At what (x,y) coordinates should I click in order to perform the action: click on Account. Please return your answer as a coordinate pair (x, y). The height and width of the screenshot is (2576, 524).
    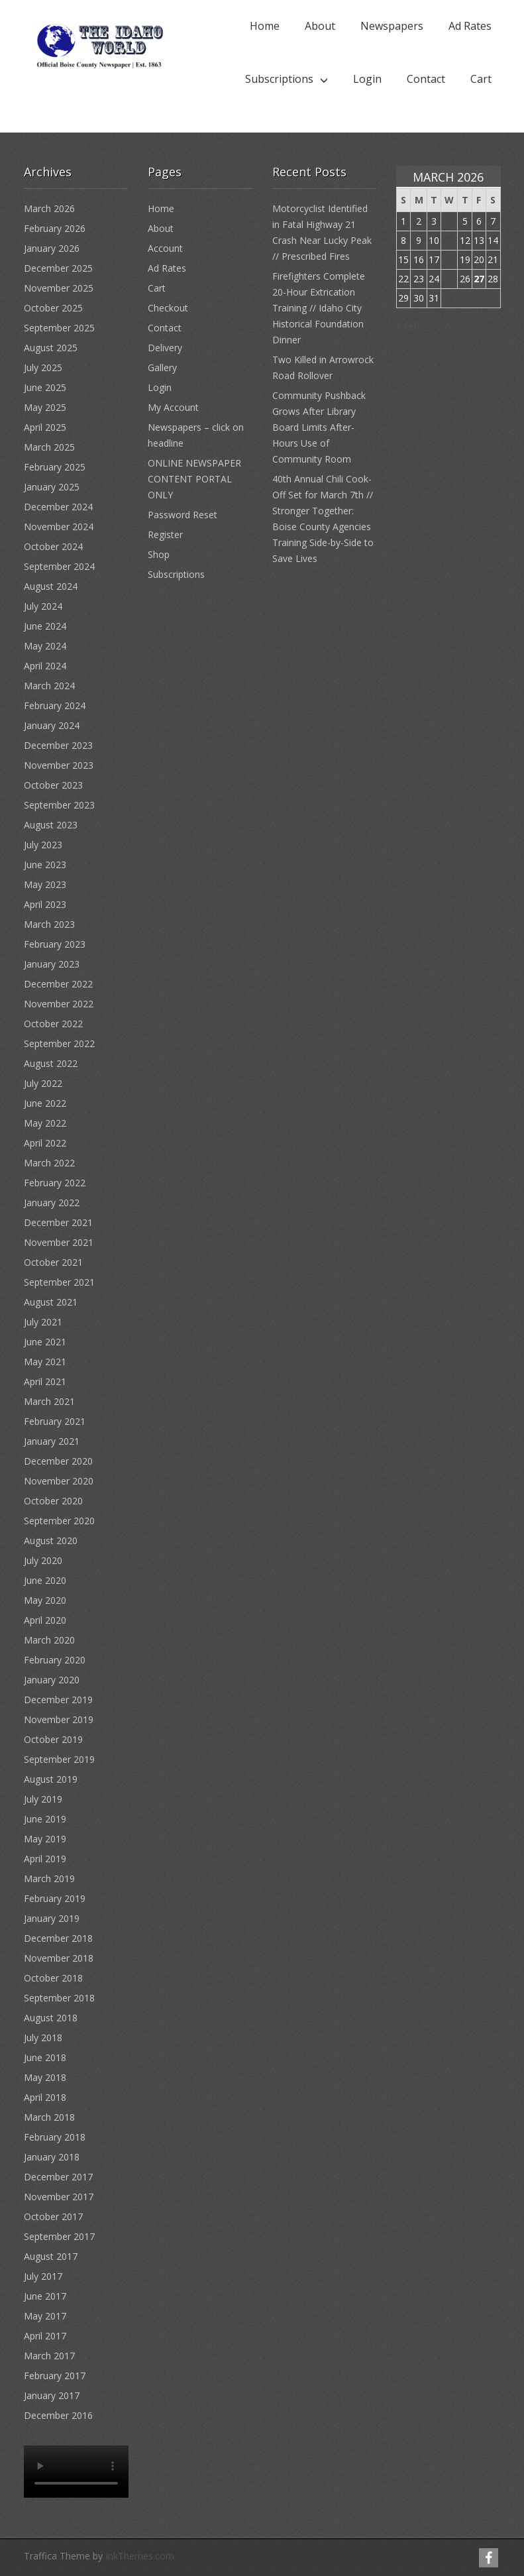
    Looking at the image, I should click on (165, 248).